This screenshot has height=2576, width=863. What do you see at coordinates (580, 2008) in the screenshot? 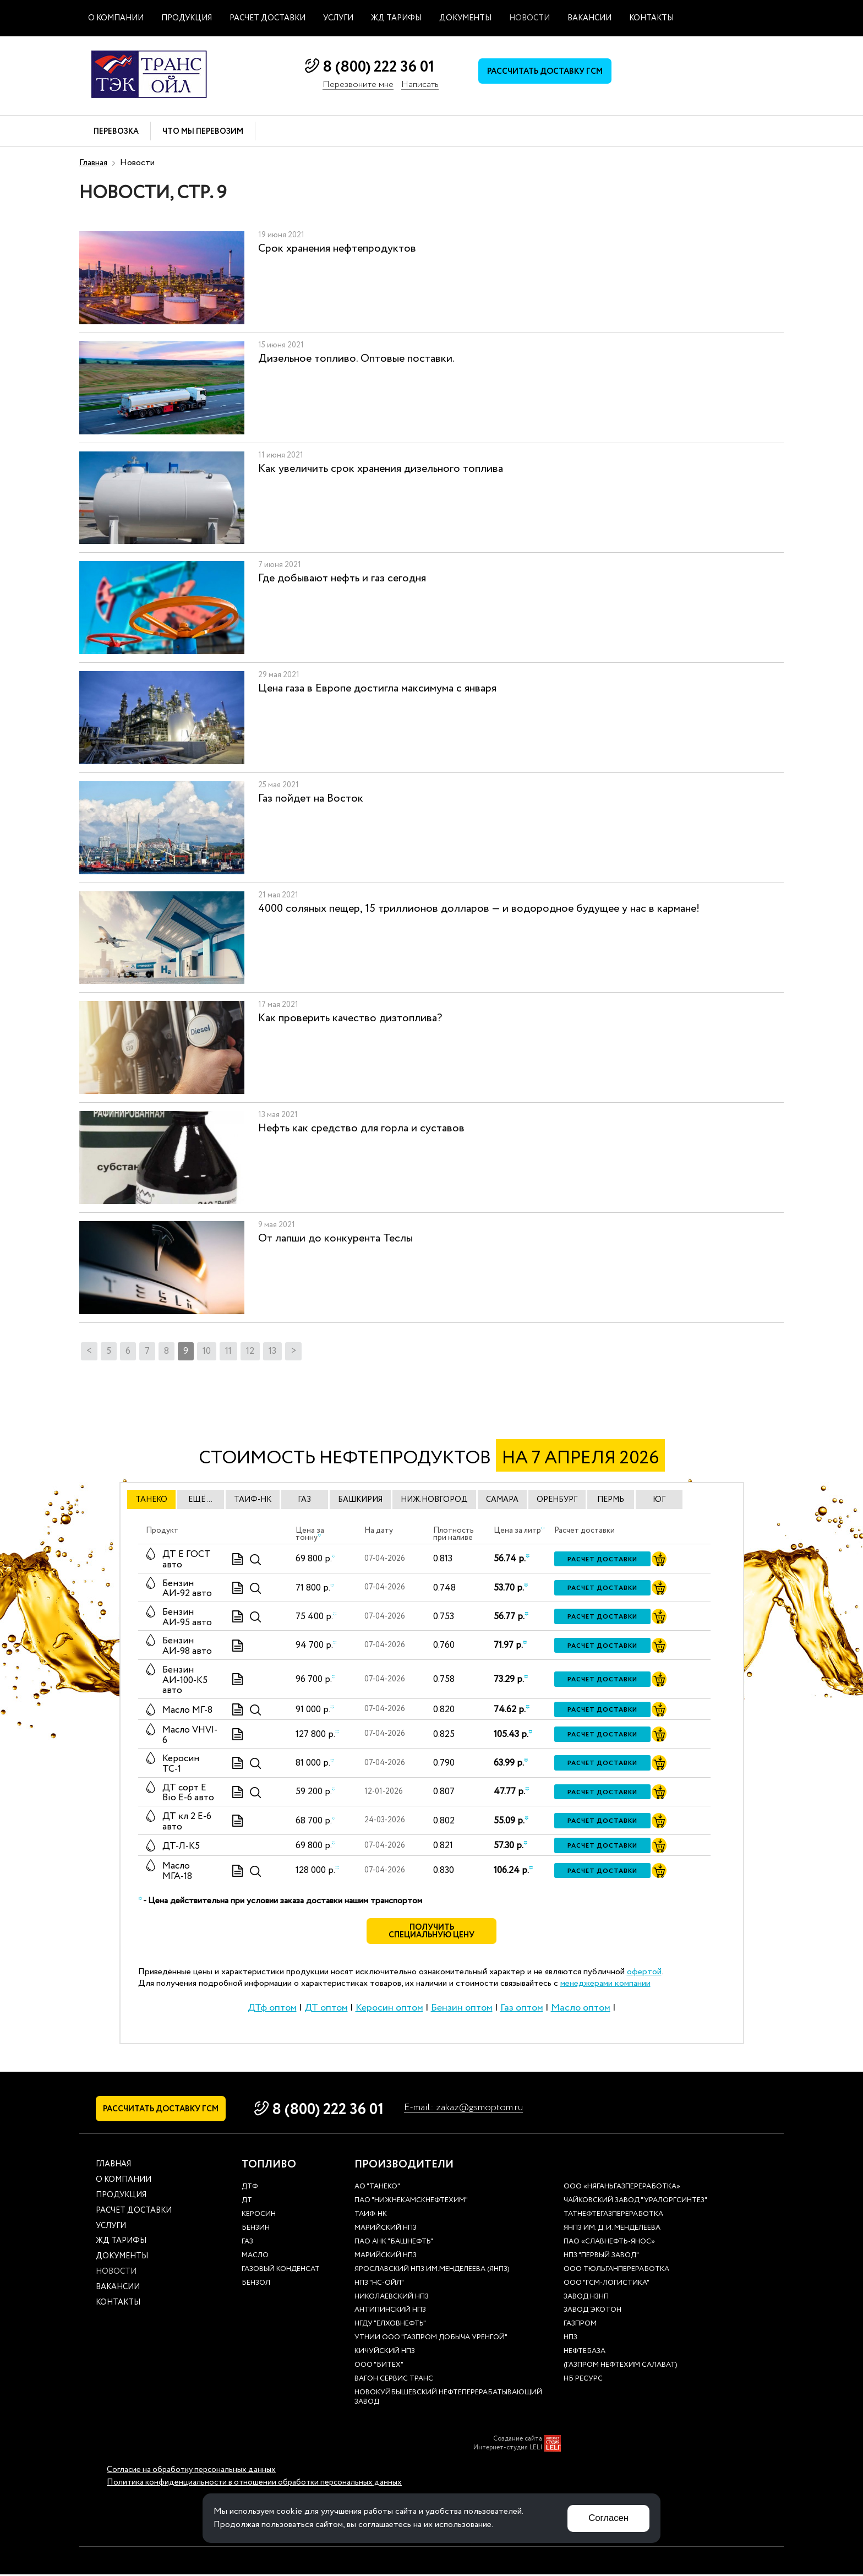
I see `Масло оптом` at bounding box center [580, 2008].